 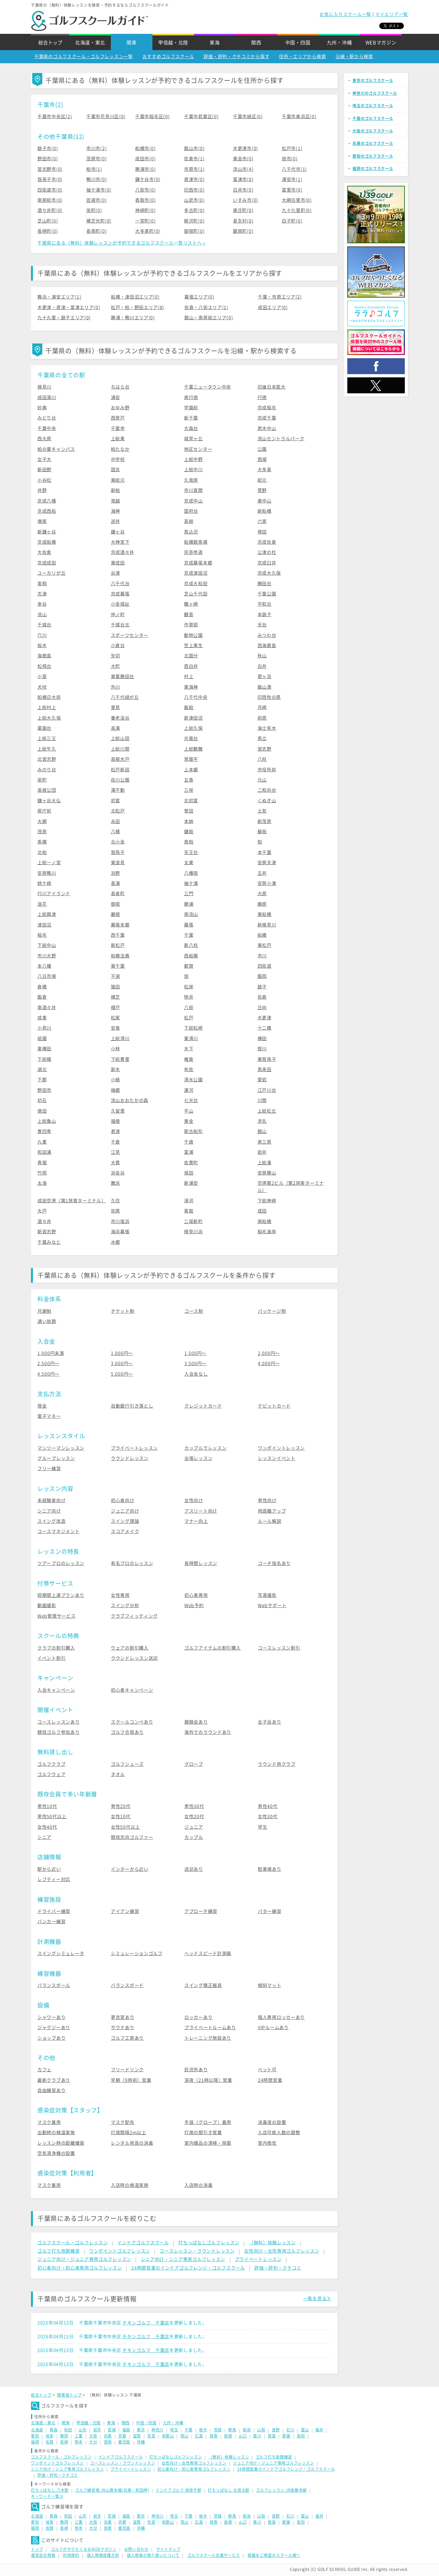 What do you see at coordinates (132, 1406) in the screenshot?
I see `自動銀行引き落とし` at bounding box center [132, 1406].